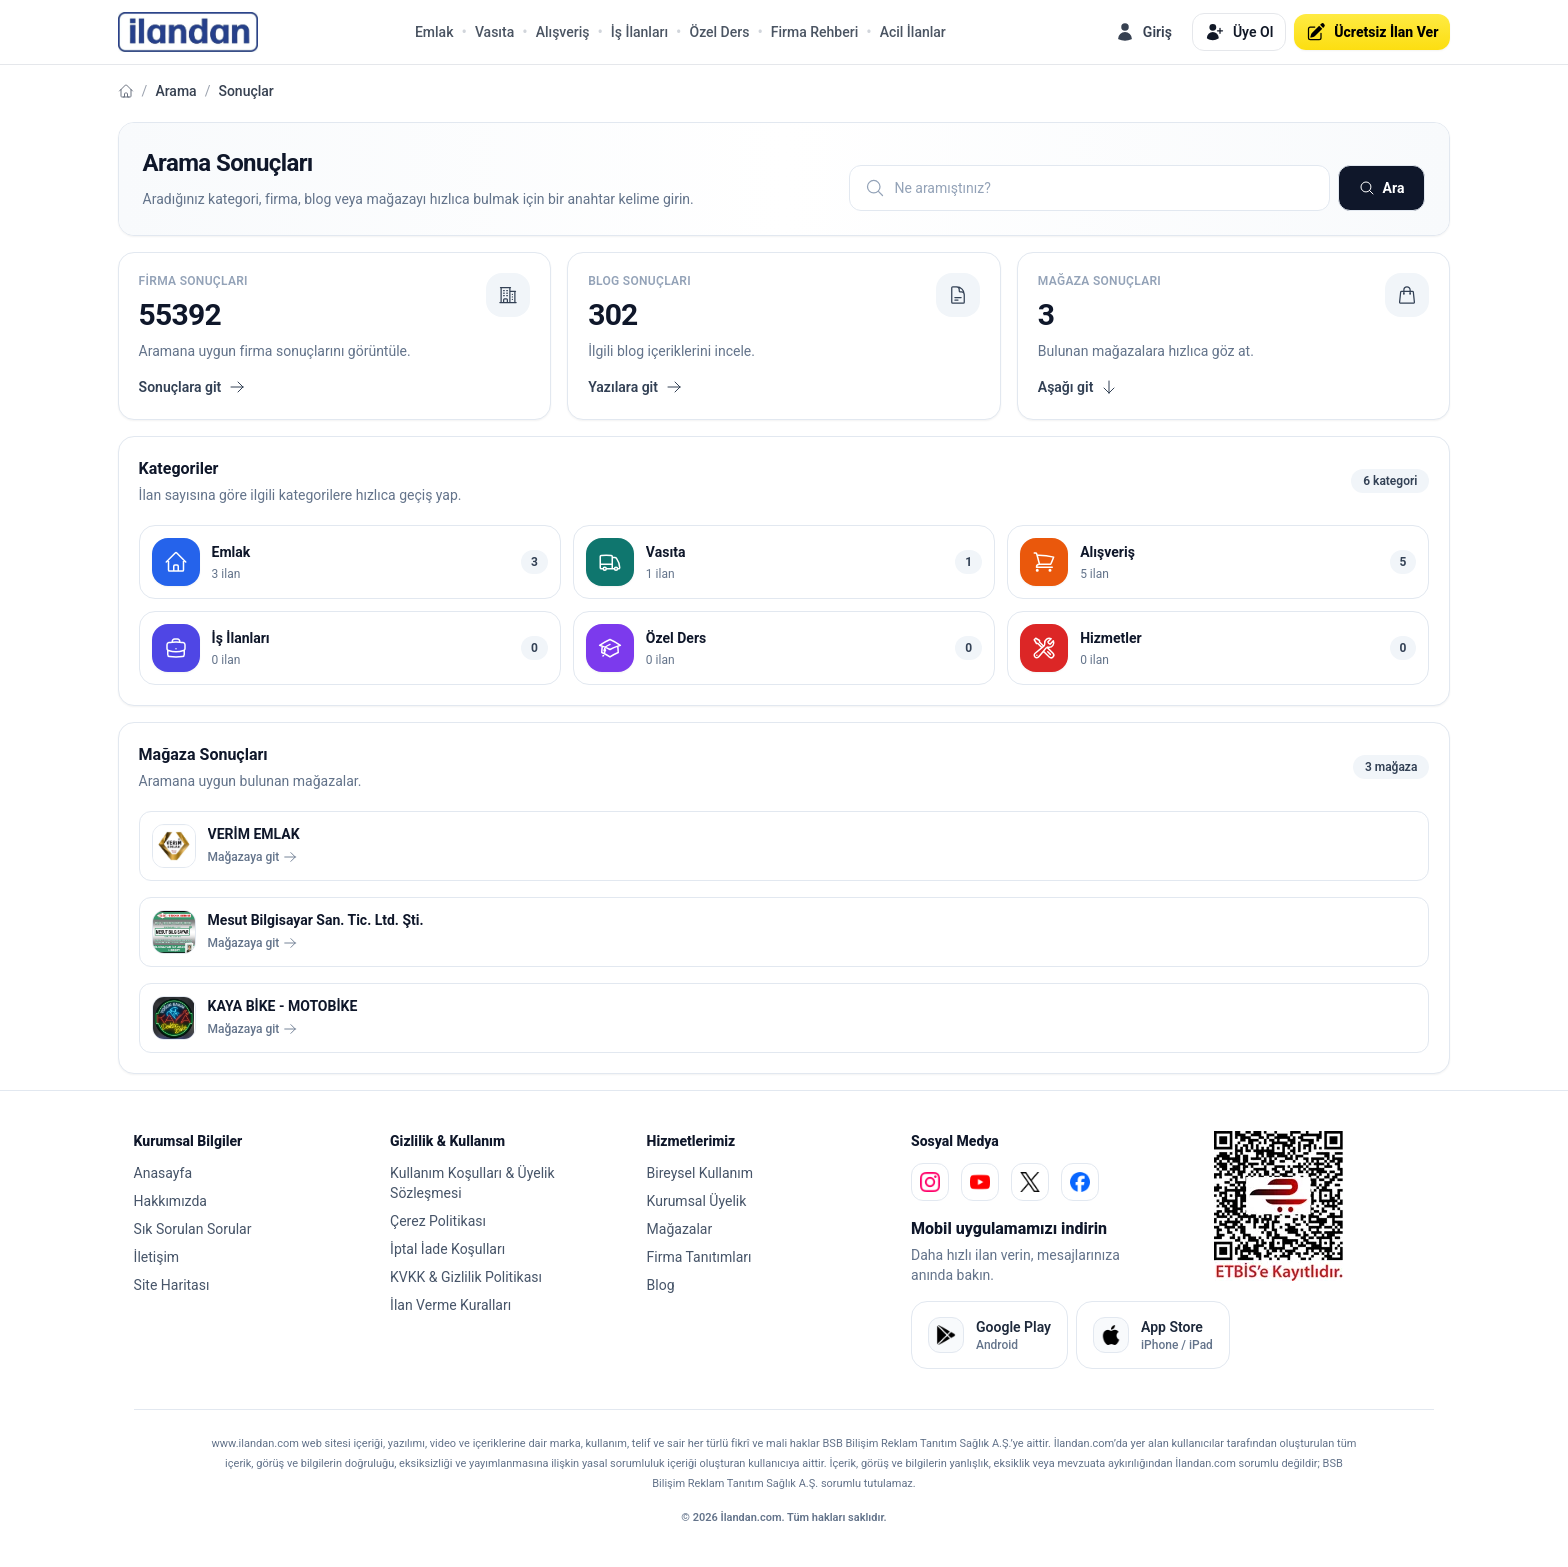 This screenshot has width=1568, height=1567. I want to click on Vasıta, so click(494, 32).